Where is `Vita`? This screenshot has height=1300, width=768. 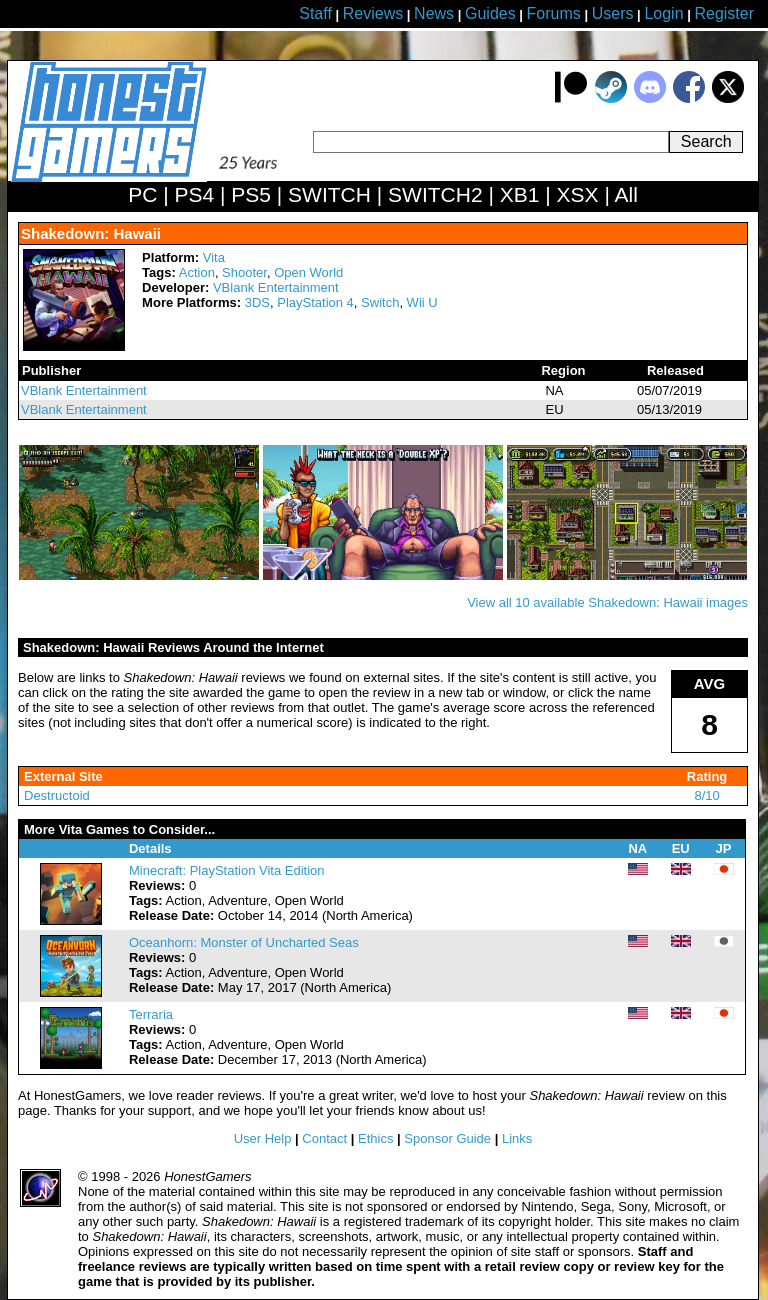
Vita is located at coordinates (214, 257).